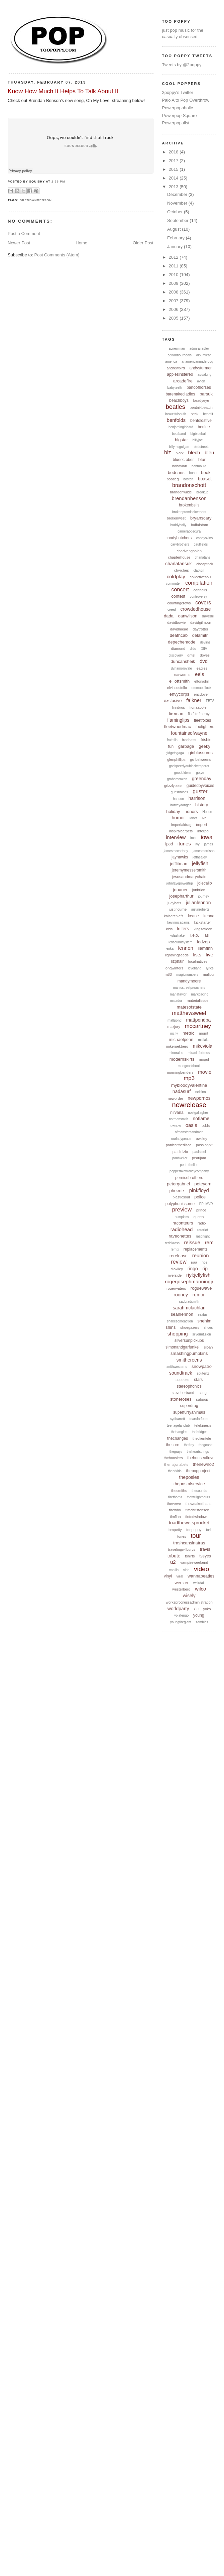  I want to click on rilokiley, so click(177, 1269).